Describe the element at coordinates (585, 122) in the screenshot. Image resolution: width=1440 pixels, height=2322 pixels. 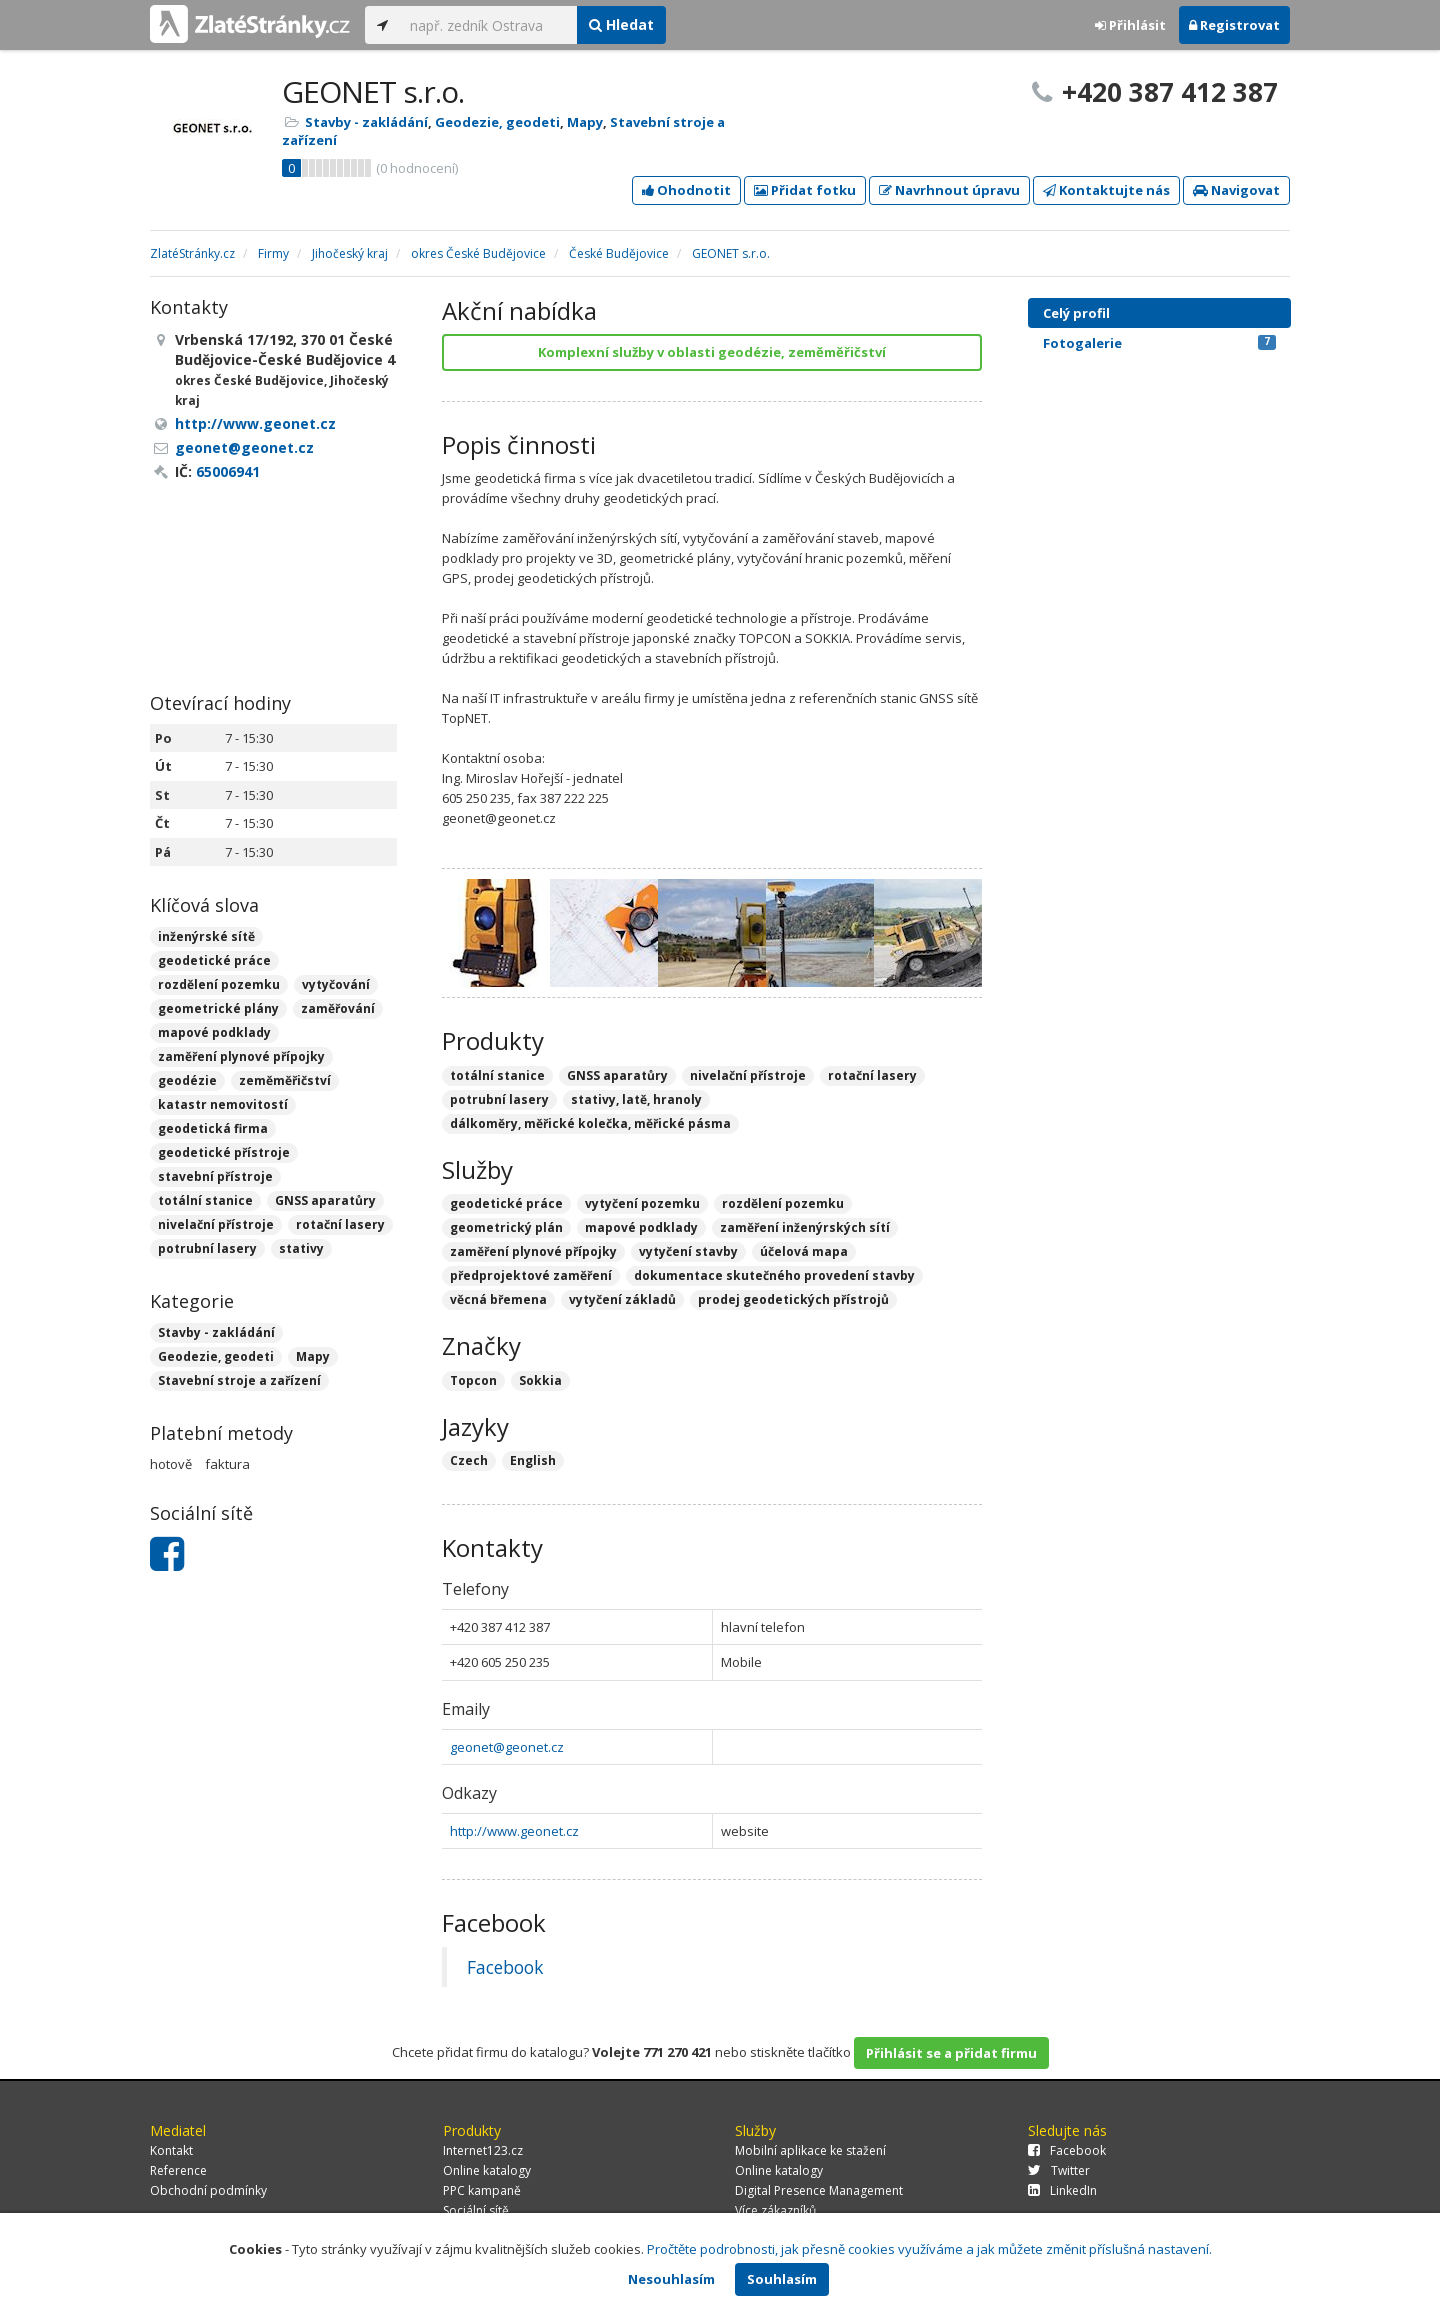
I see `Mapy` at that location.